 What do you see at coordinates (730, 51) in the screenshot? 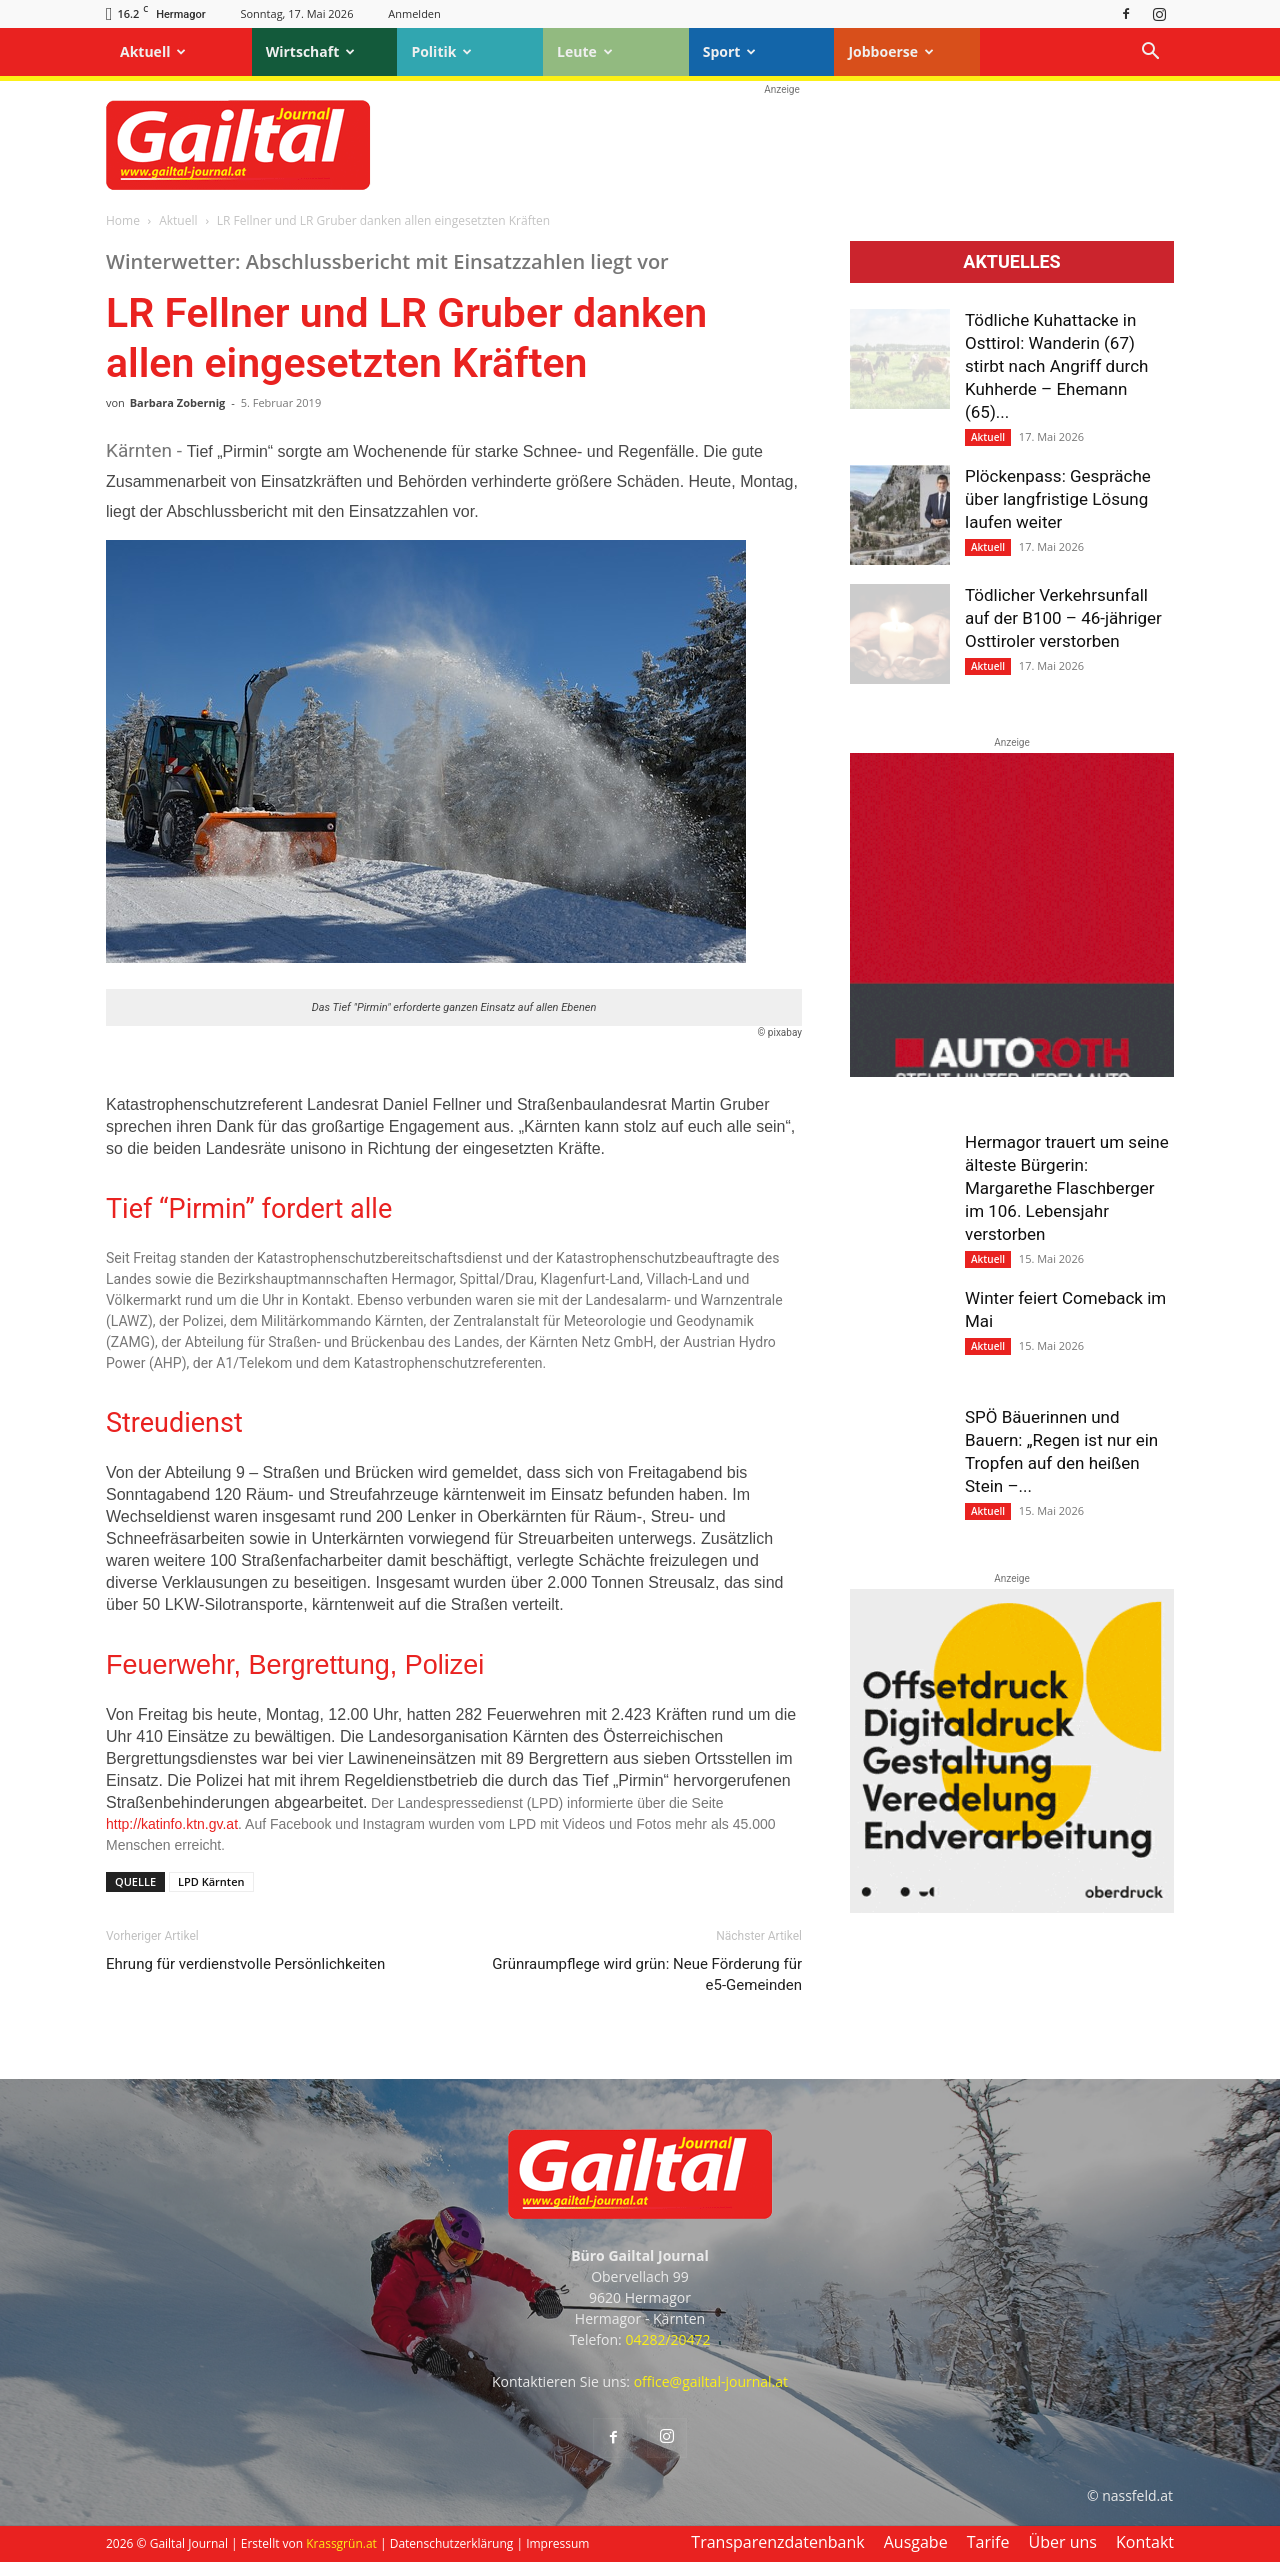
I see `Sport` at bounding box center [730, 51].